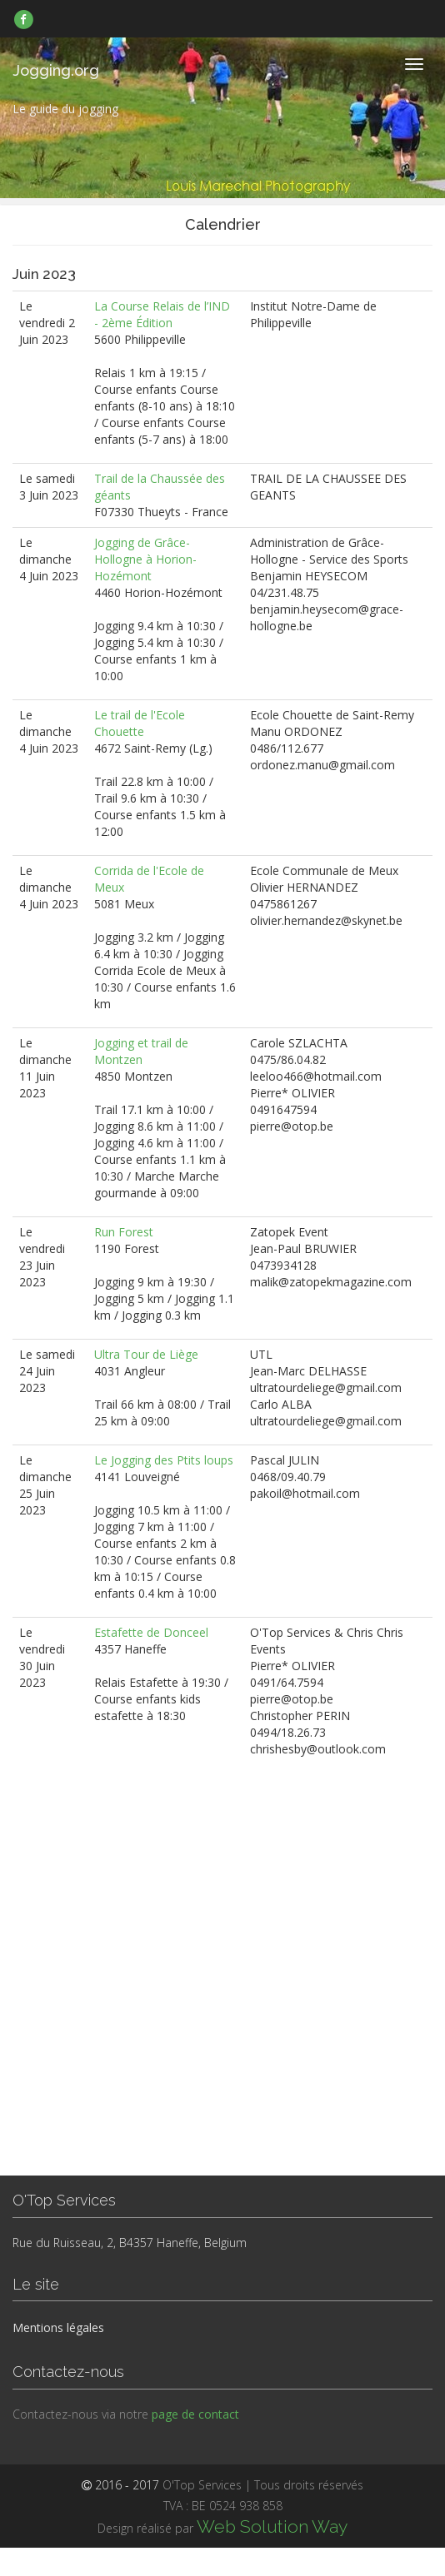 The image size is (445, 2576). What do you see at coordinates (146, 1354) in the screenshot?
I see `Ultra Tour de Liège` at bounding box center [146, 1354].